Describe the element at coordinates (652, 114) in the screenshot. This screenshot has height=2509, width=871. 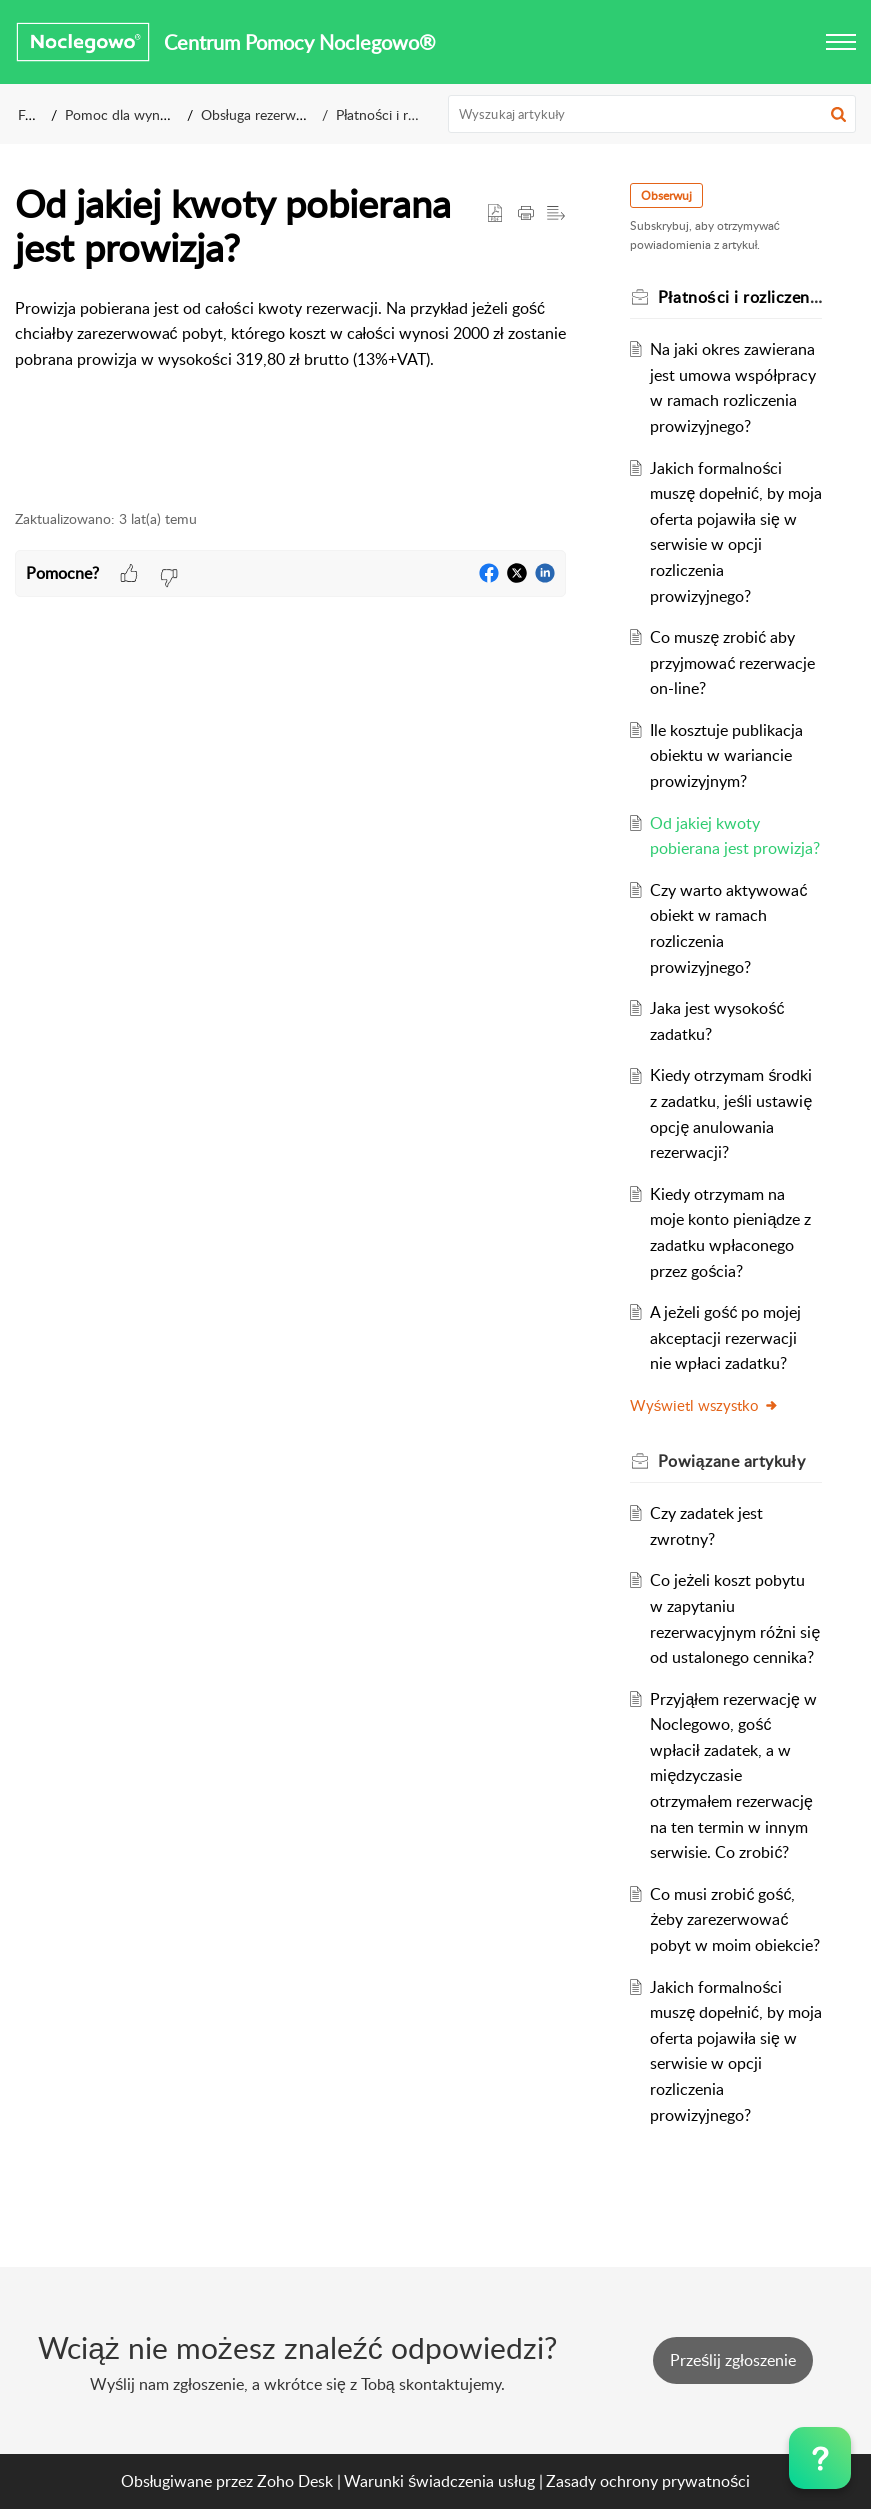
I see `[search]` at that location.